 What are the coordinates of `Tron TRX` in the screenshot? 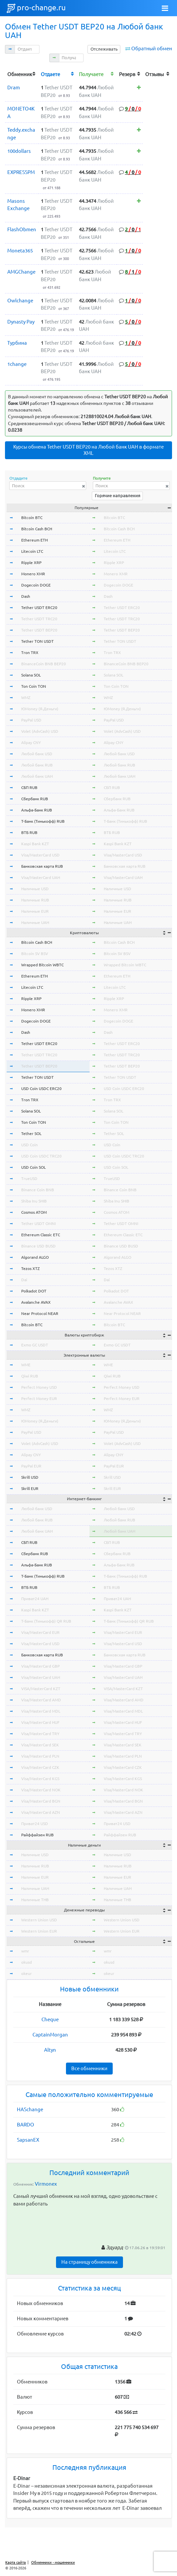 It's located at (29, 652).